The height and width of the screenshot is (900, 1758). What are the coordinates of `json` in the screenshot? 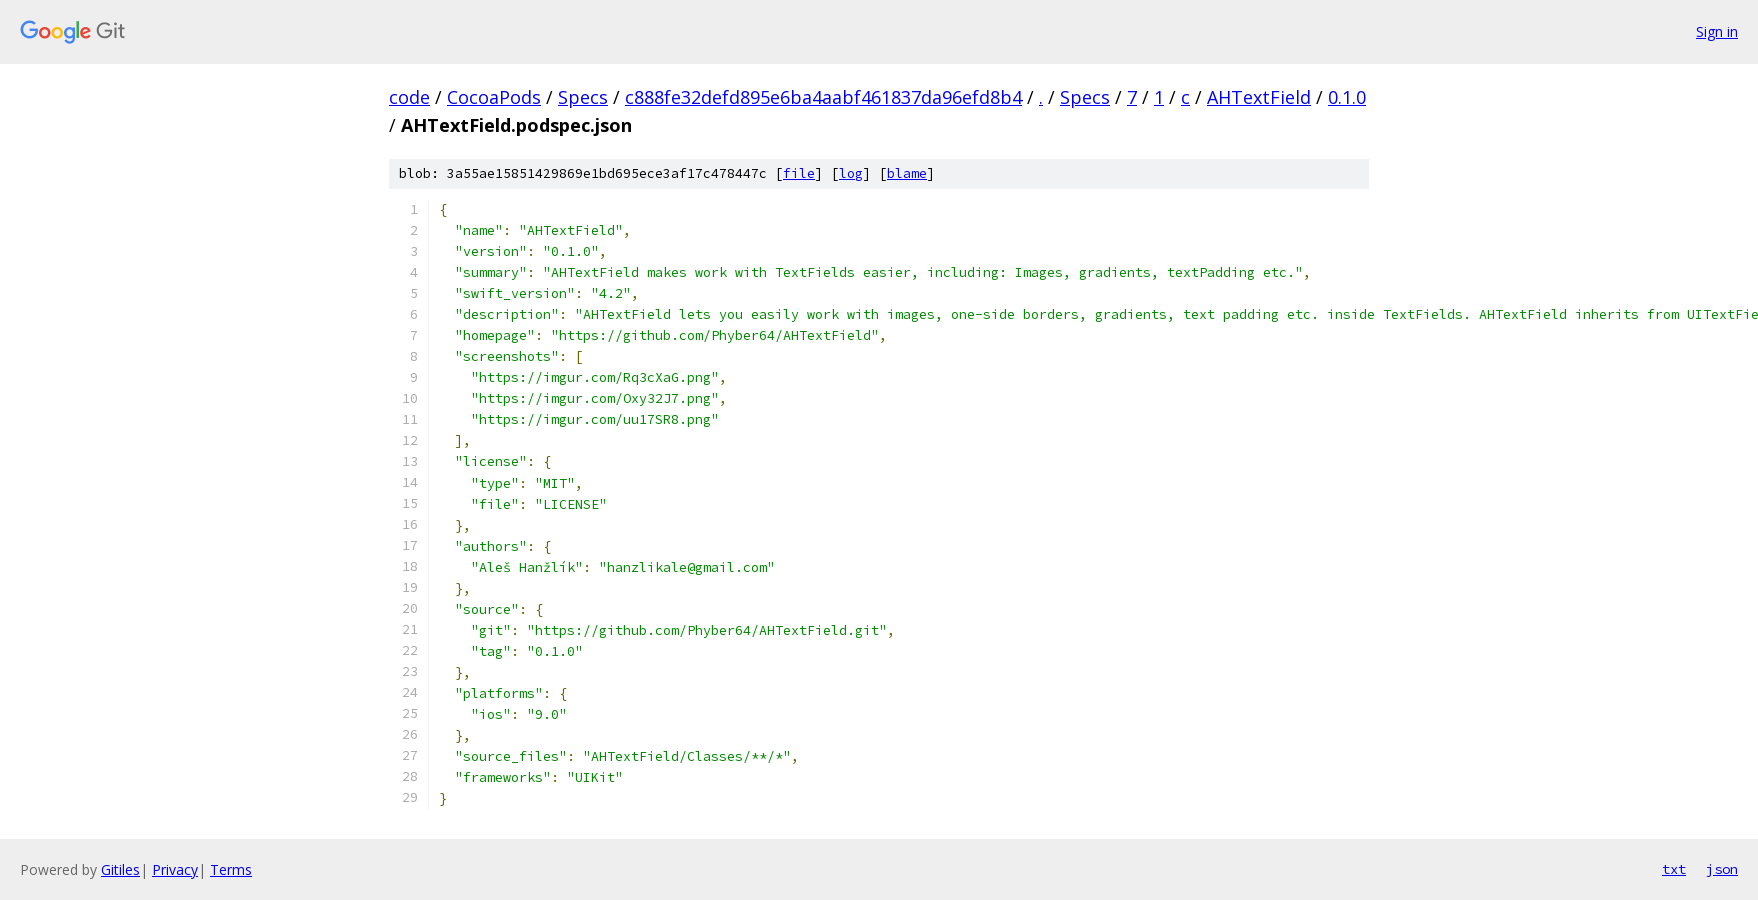 It's located at (1722, 869).